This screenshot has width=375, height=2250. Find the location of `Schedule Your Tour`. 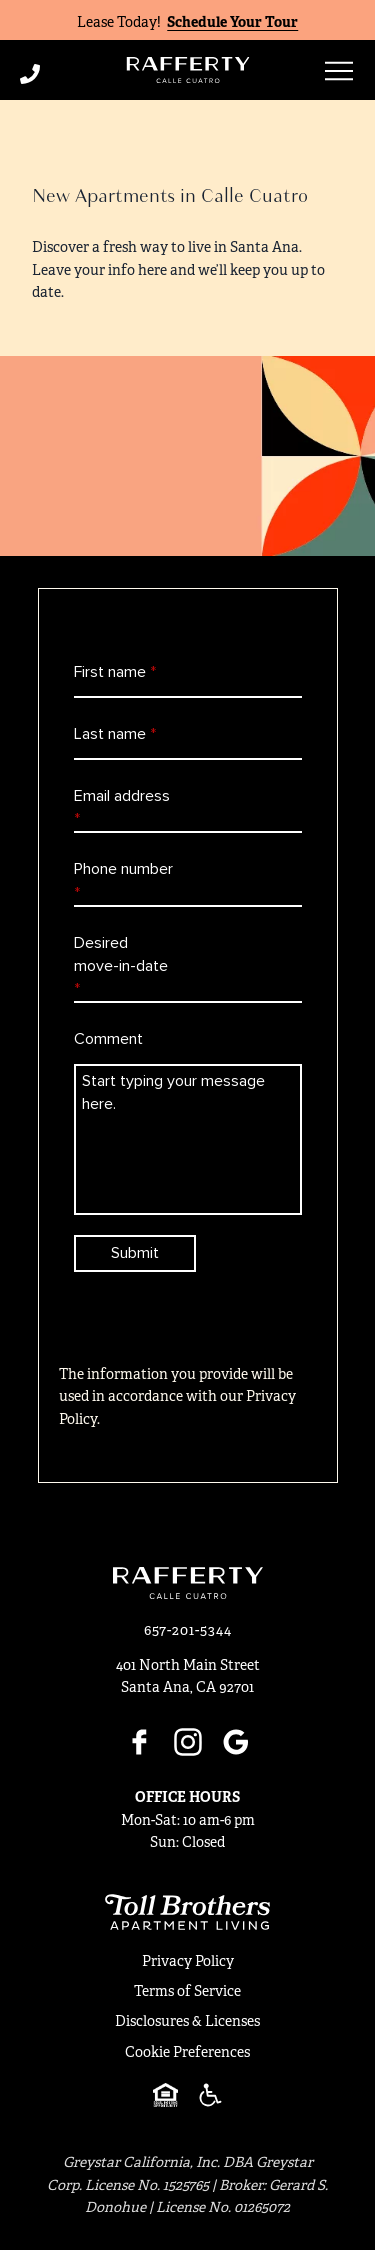

Schedule Your Tour is located at coordinates (232, 22).